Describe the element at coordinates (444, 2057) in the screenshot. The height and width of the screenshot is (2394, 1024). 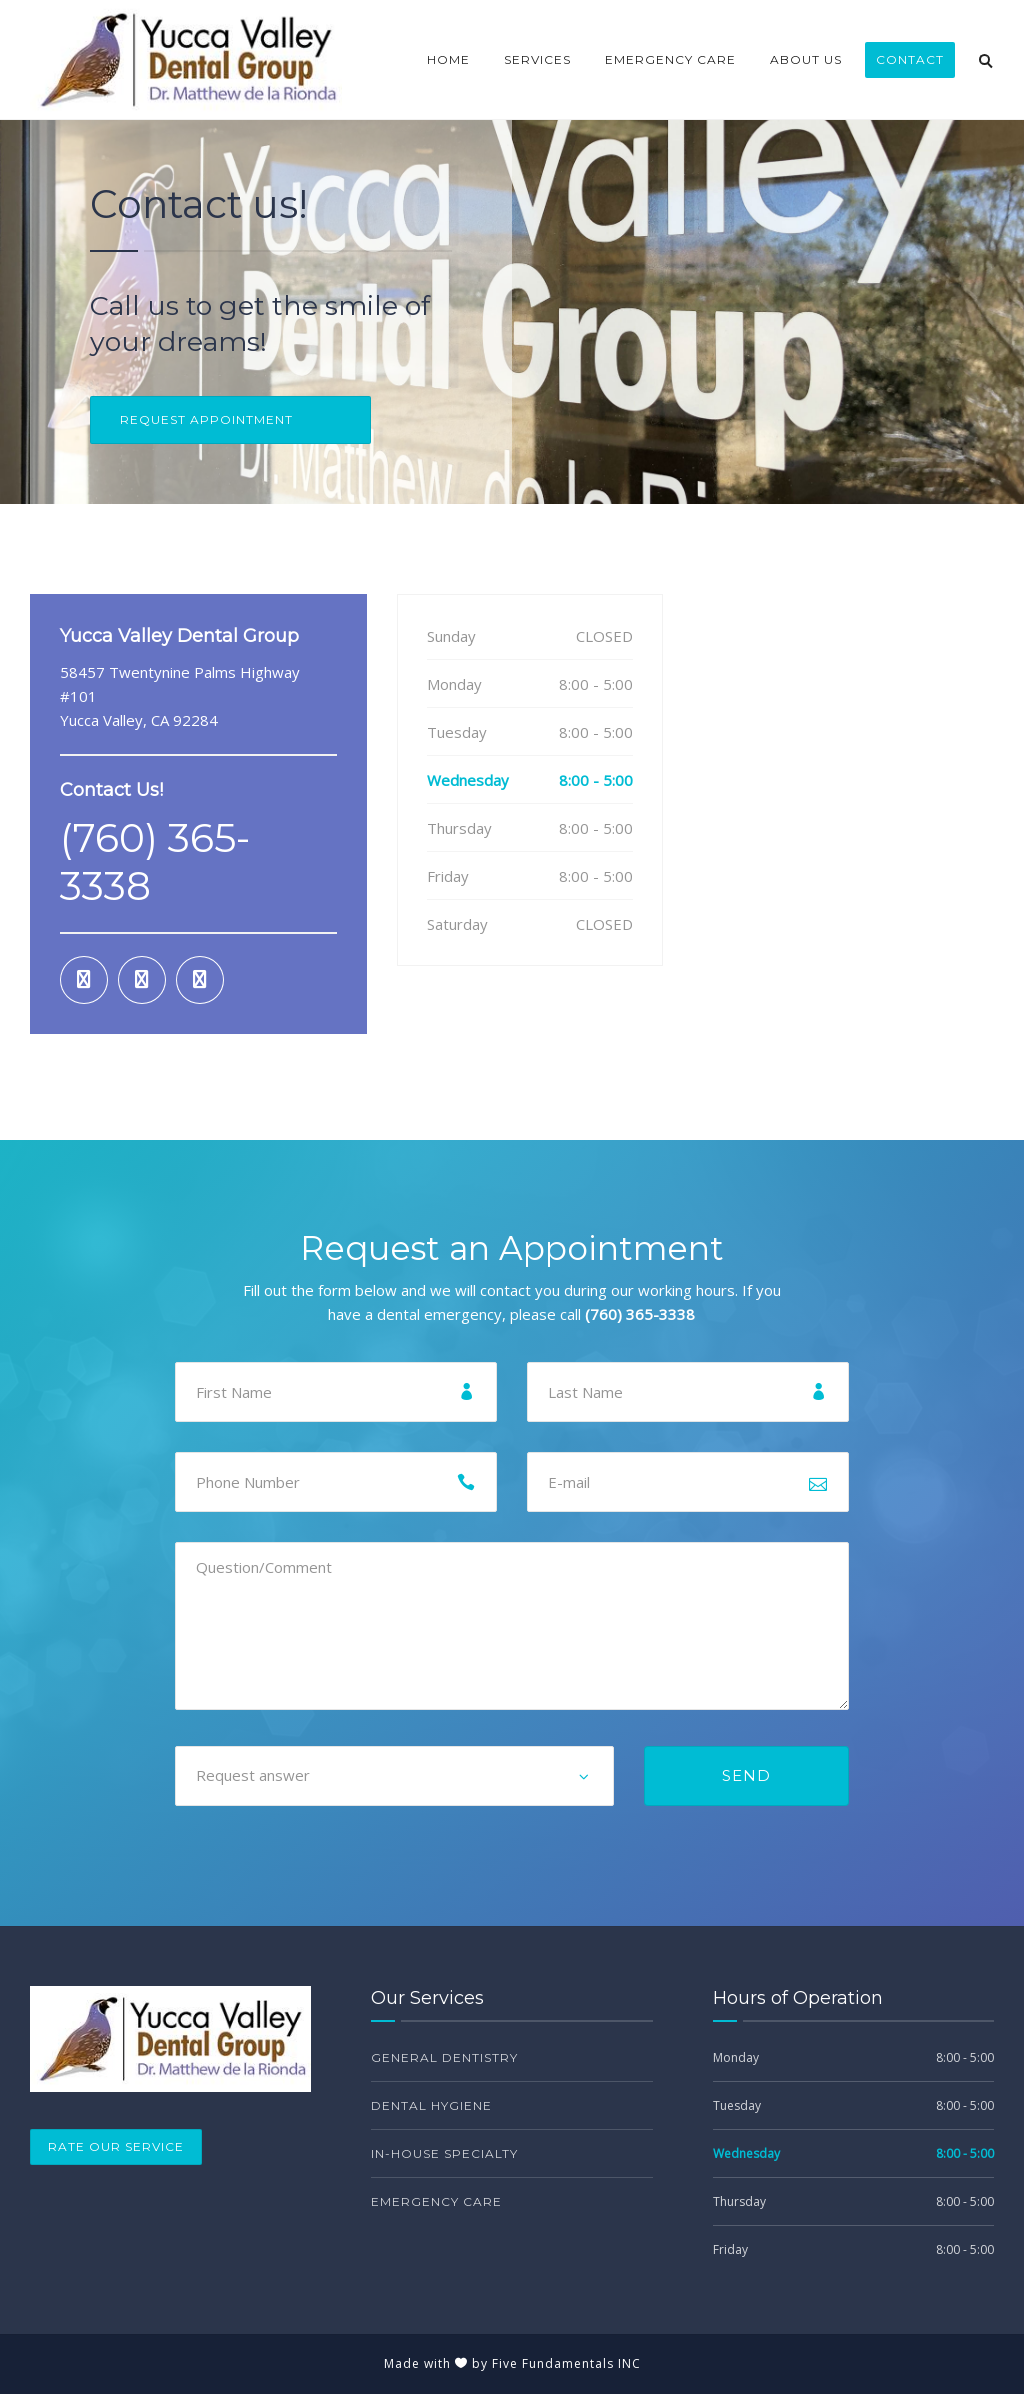
I see `General Dentistry` at that location.